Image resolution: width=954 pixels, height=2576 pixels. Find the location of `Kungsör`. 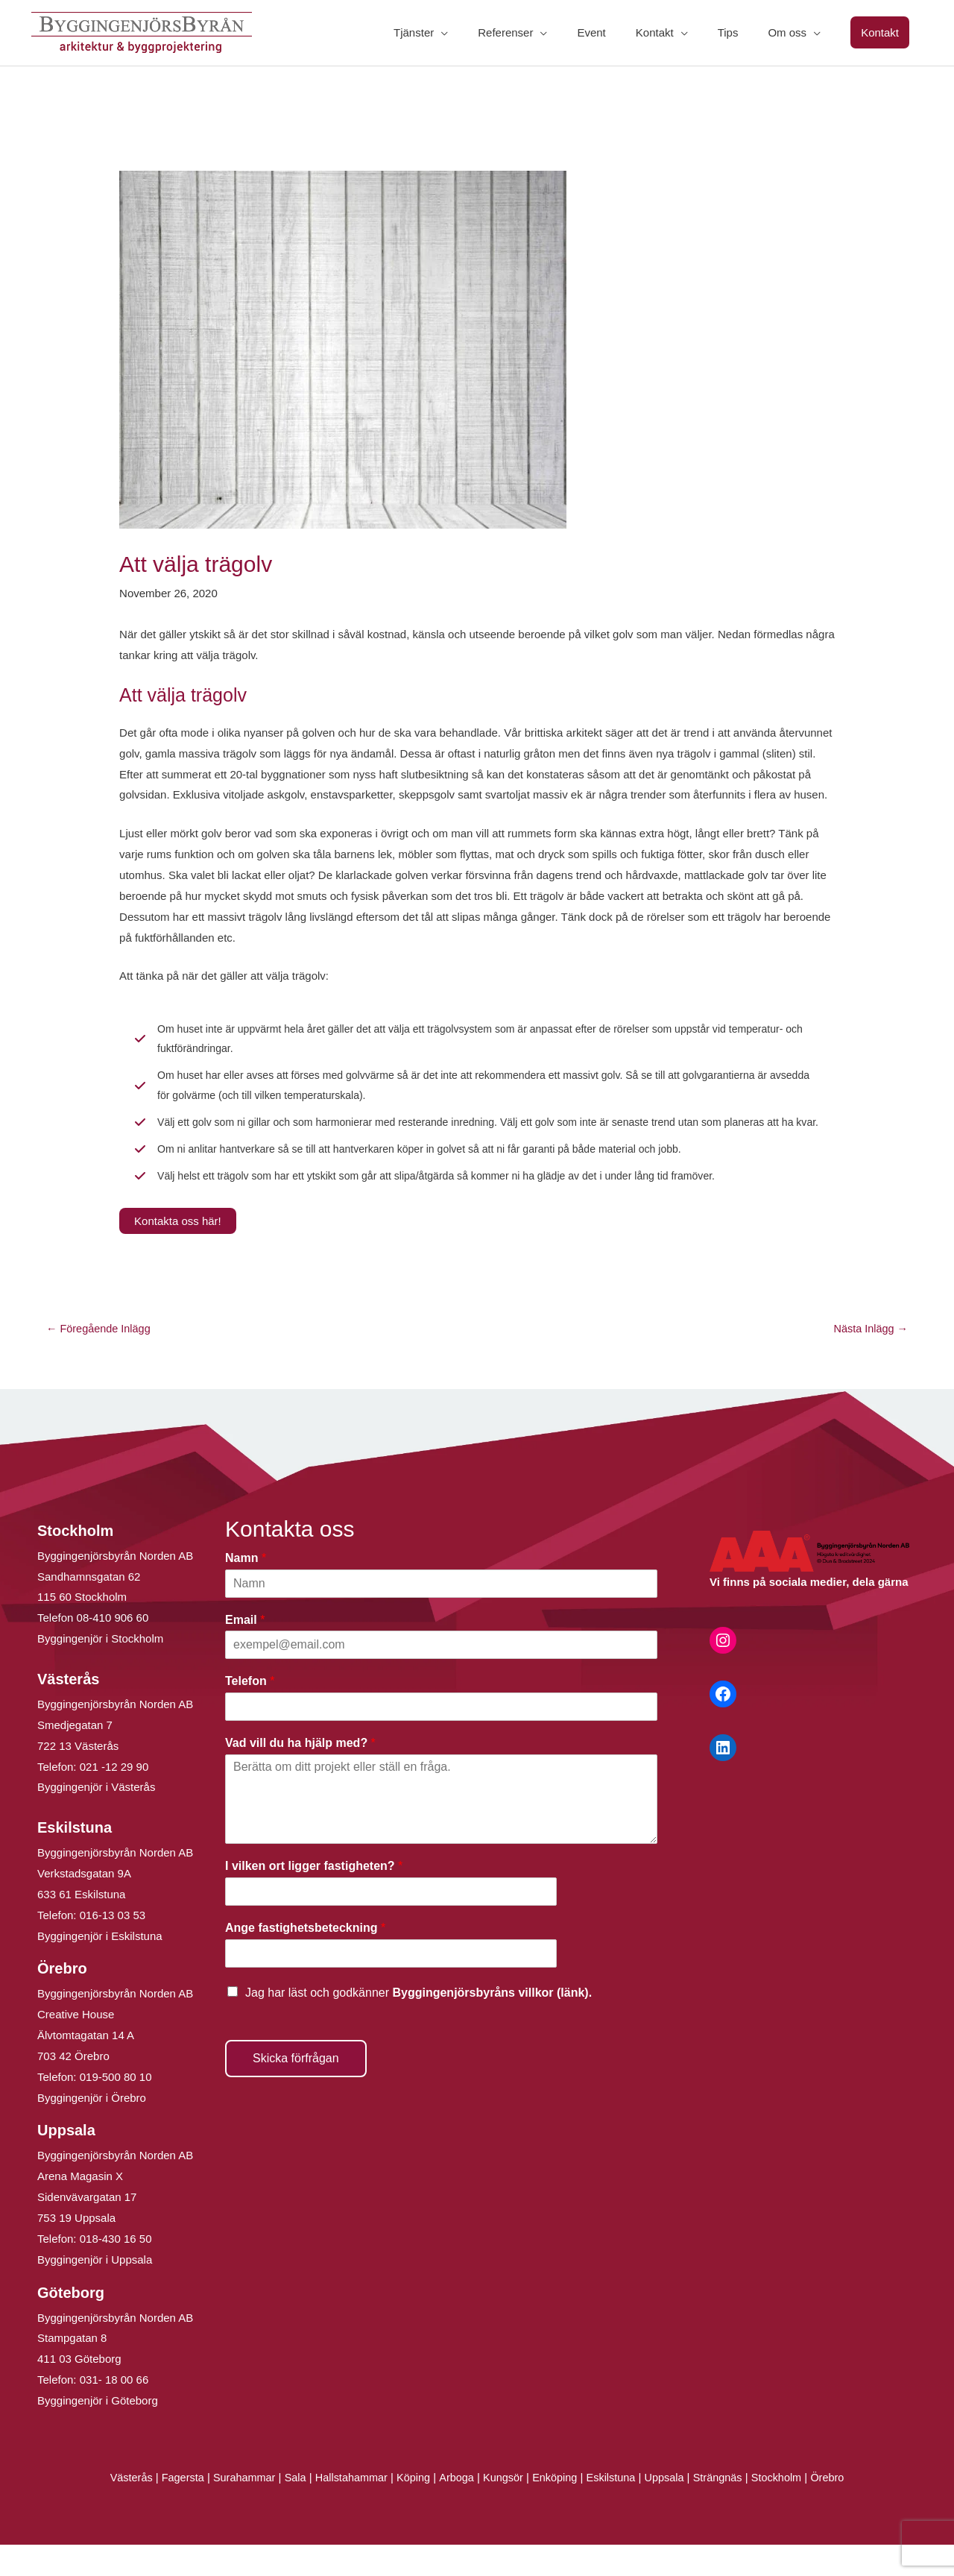

Kungsör is located at coordinates (504, 2508).